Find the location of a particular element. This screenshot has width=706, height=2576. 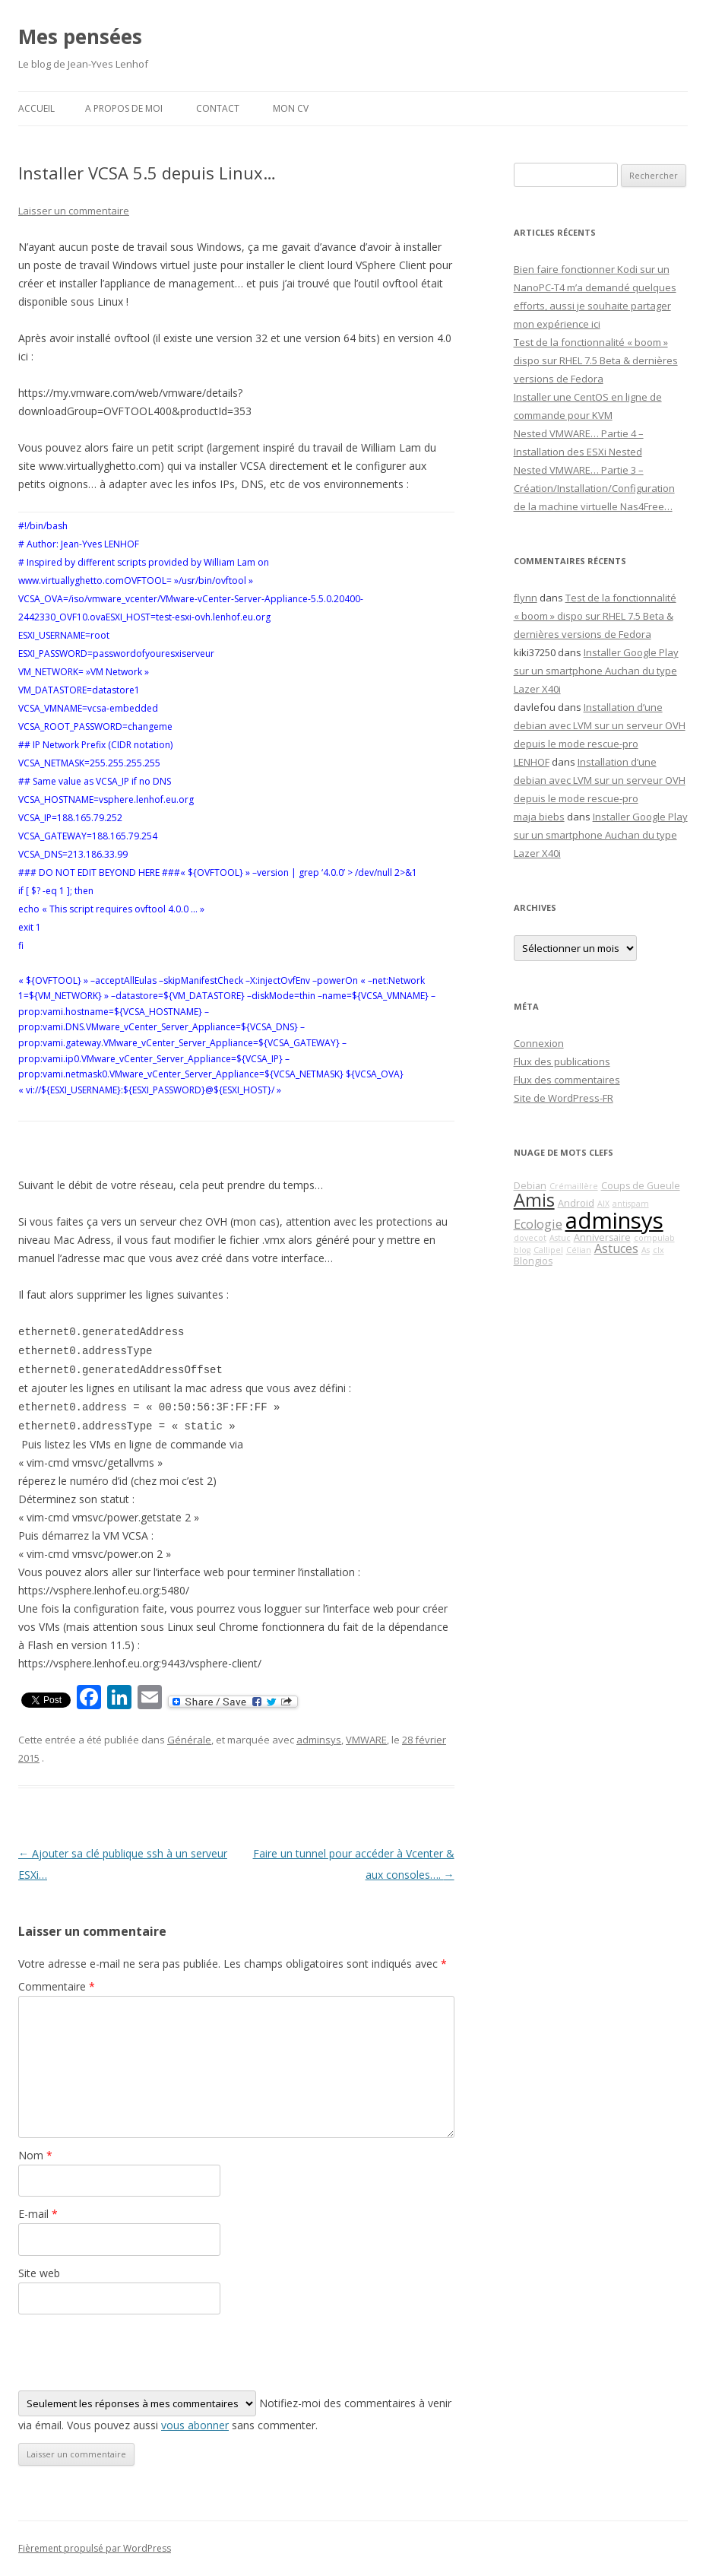

Nom is located at coordinates (35, 2155).